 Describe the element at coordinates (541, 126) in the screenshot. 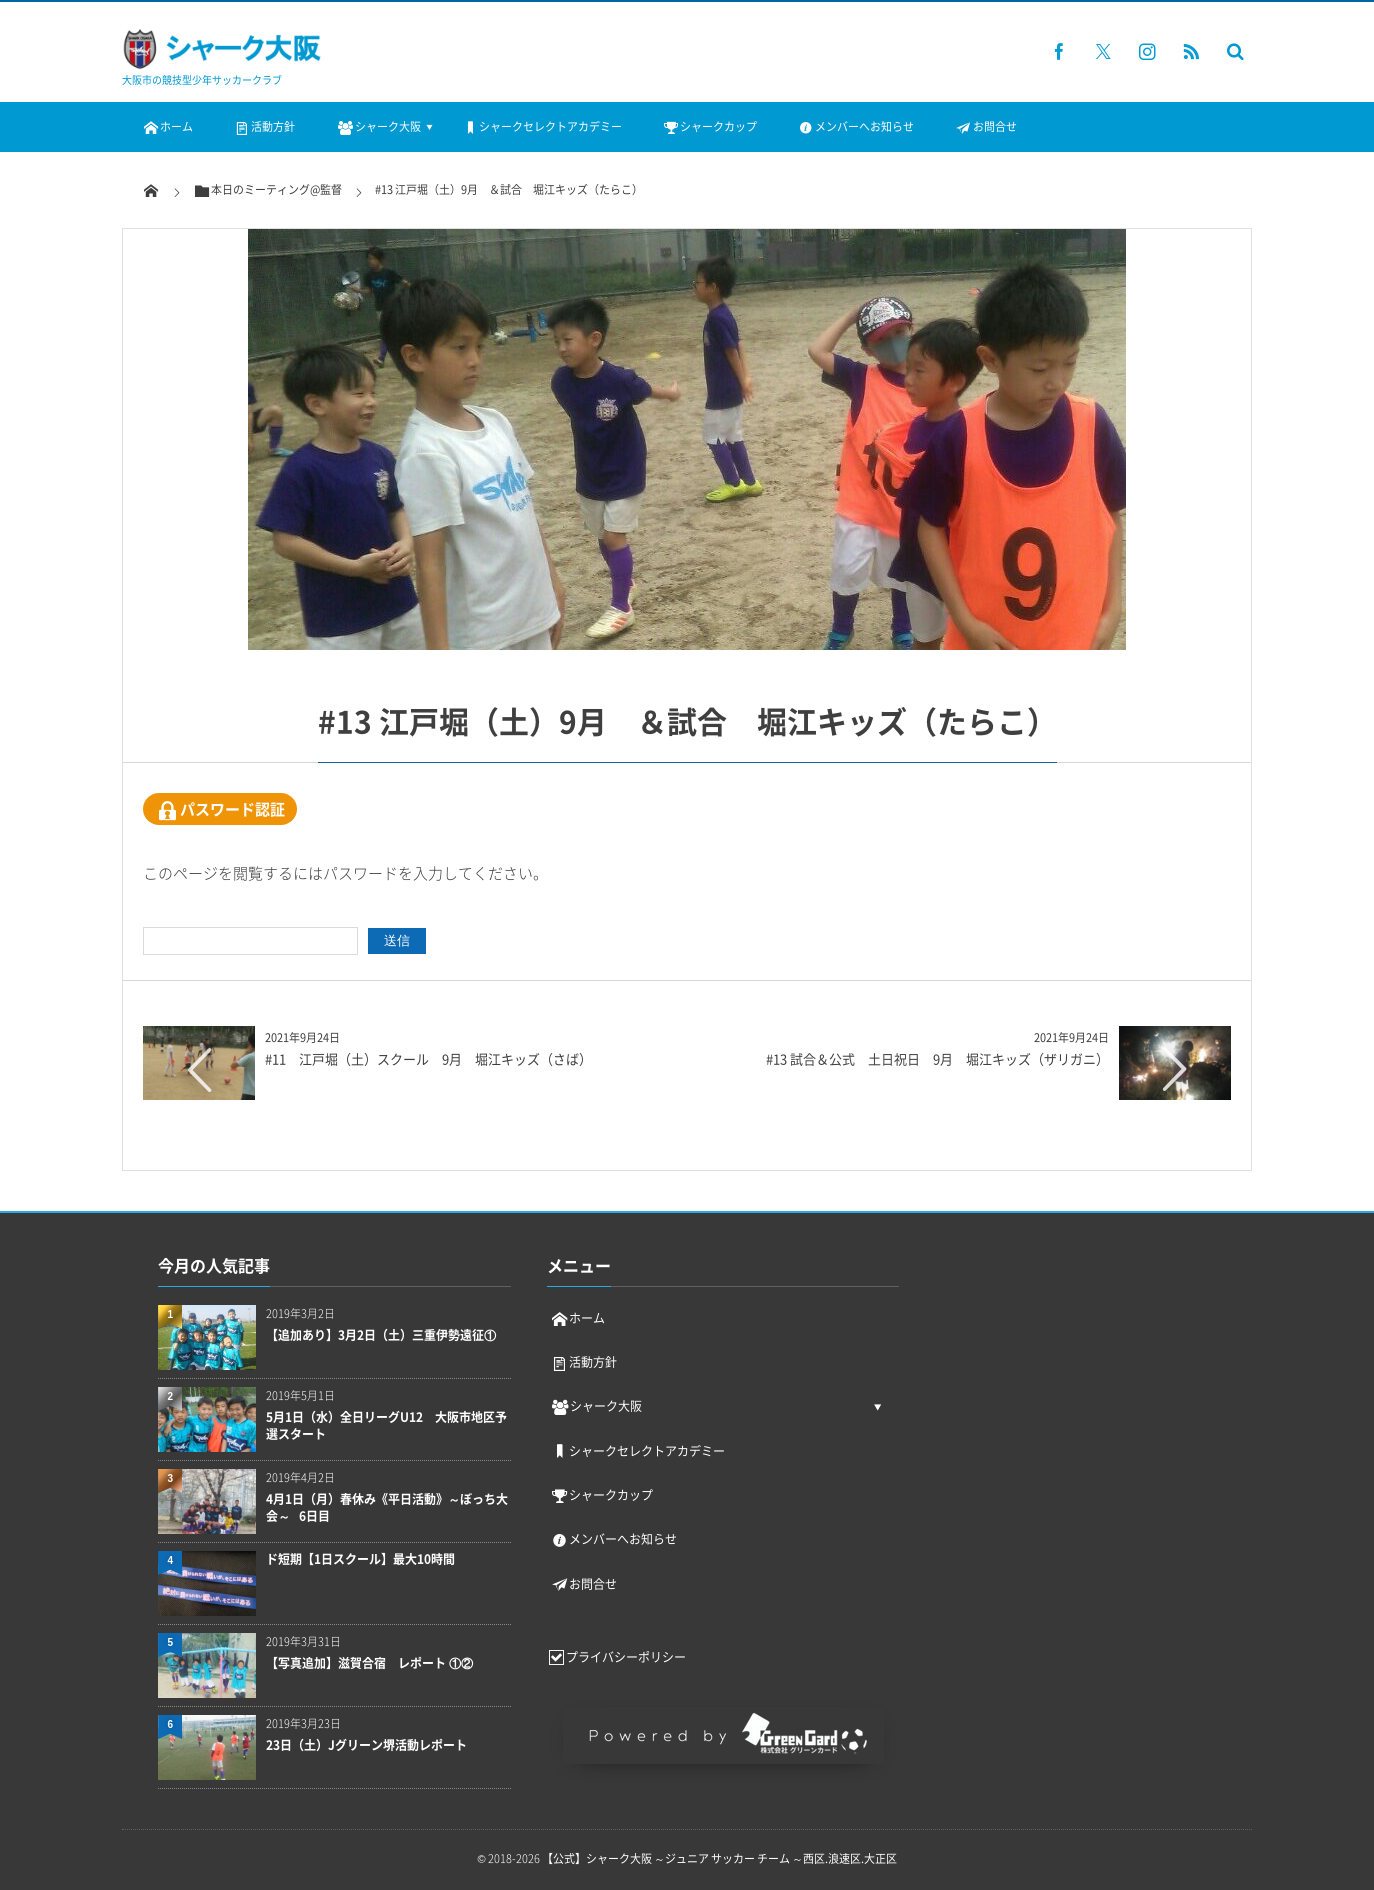

I see `シャークセレクトアカデミー` at that location.